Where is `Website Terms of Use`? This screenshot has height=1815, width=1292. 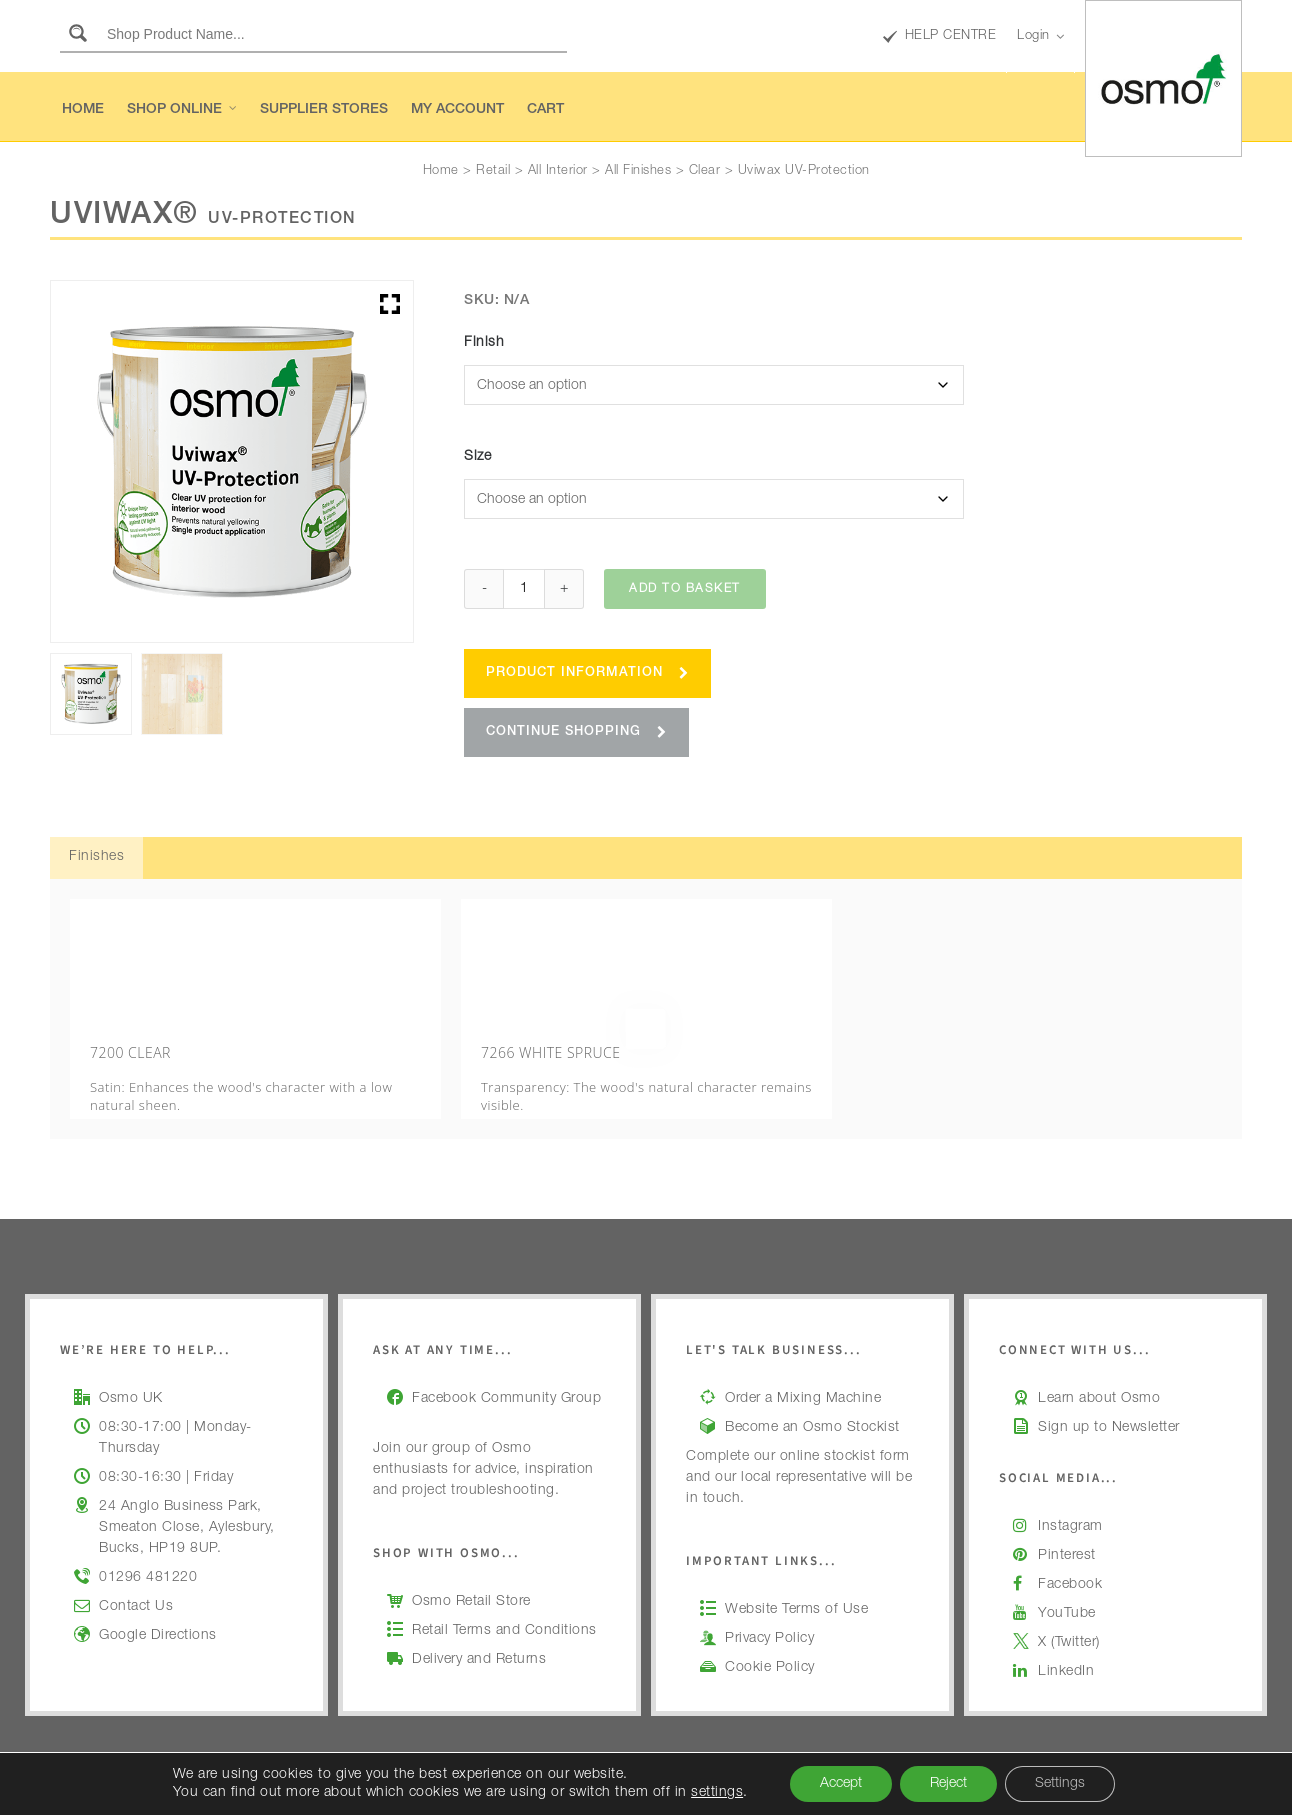 Website Terms of Use is located at coordinates (796, 1582).